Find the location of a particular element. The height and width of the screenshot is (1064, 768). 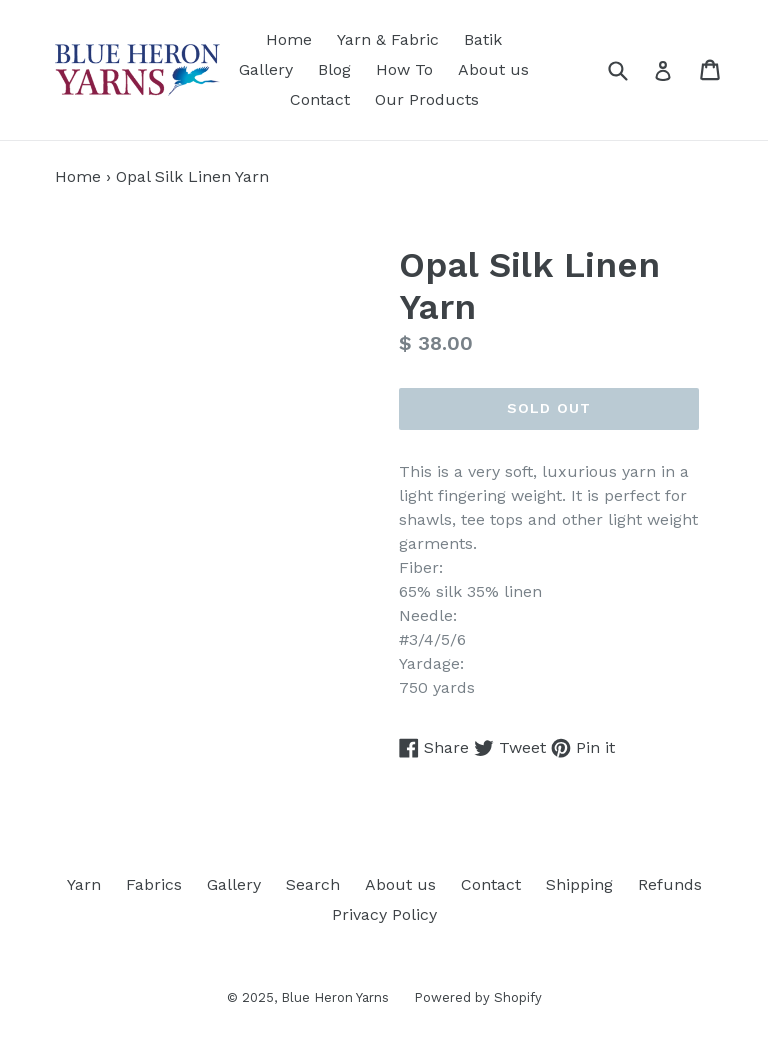

Search is located at coordinates (313, 884).